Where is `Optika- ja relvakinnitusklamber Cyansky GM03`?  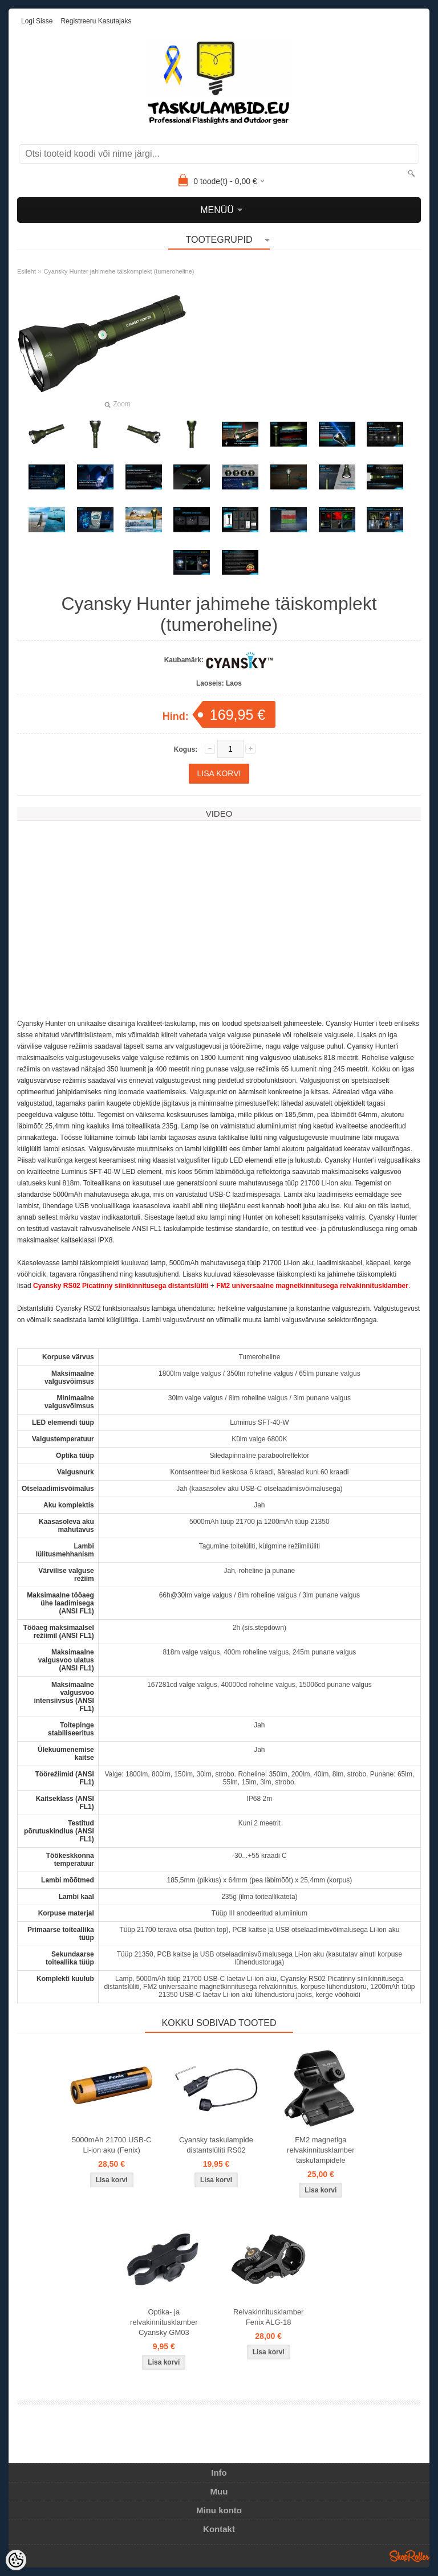 Optika- ja relvakinnitusklamber Cyansky GM03 is located at coordinates (164, 2322).